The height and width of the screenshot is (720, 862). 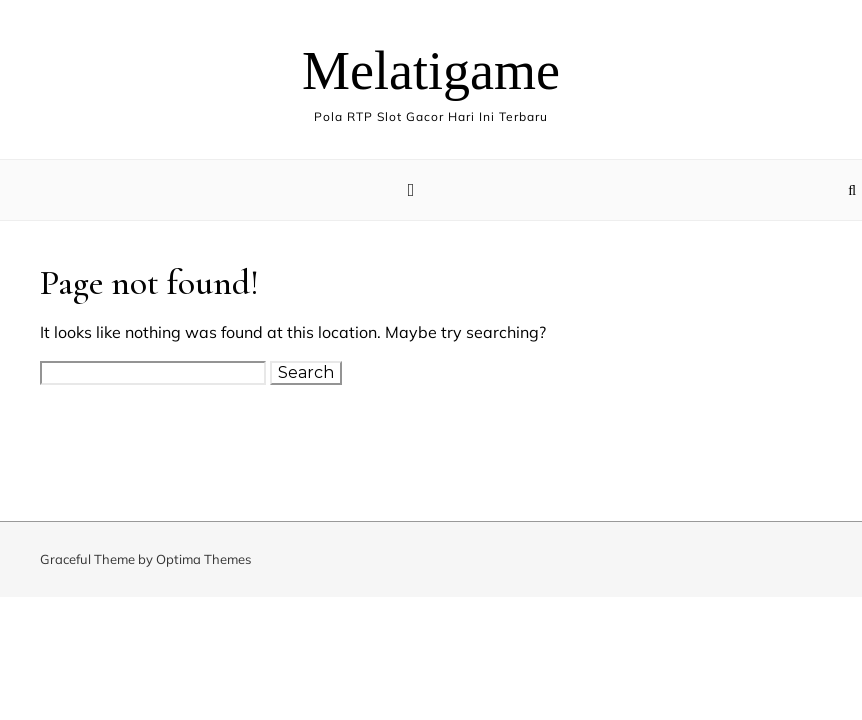 What do you see at coordinates (203, 559) in the screenshot?
I see `Optima Themes` at bounding box center [203, 559].